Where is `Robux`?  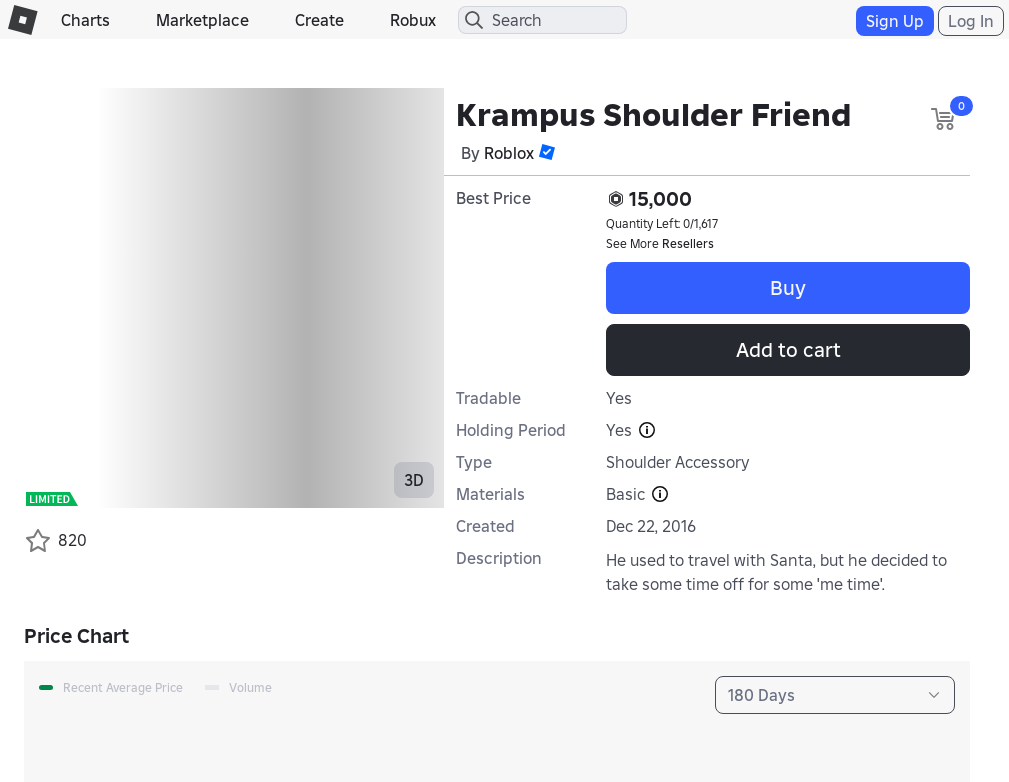
Robux is located at coordinates (413, 20).